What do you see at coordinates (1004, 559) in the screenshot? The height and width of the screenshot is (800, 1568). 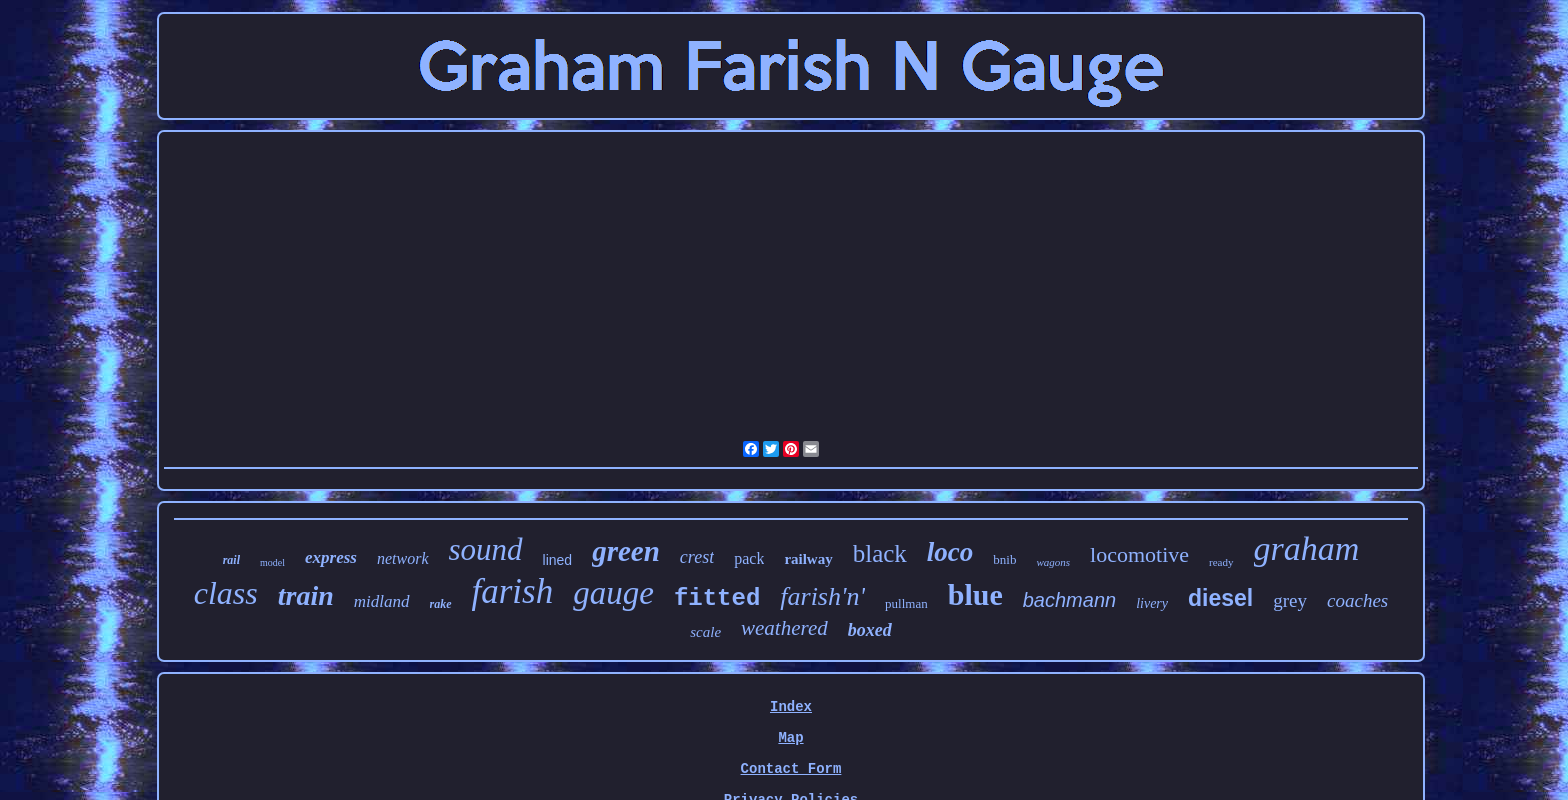 I see `bnib` at bounding box center [1004, 559].